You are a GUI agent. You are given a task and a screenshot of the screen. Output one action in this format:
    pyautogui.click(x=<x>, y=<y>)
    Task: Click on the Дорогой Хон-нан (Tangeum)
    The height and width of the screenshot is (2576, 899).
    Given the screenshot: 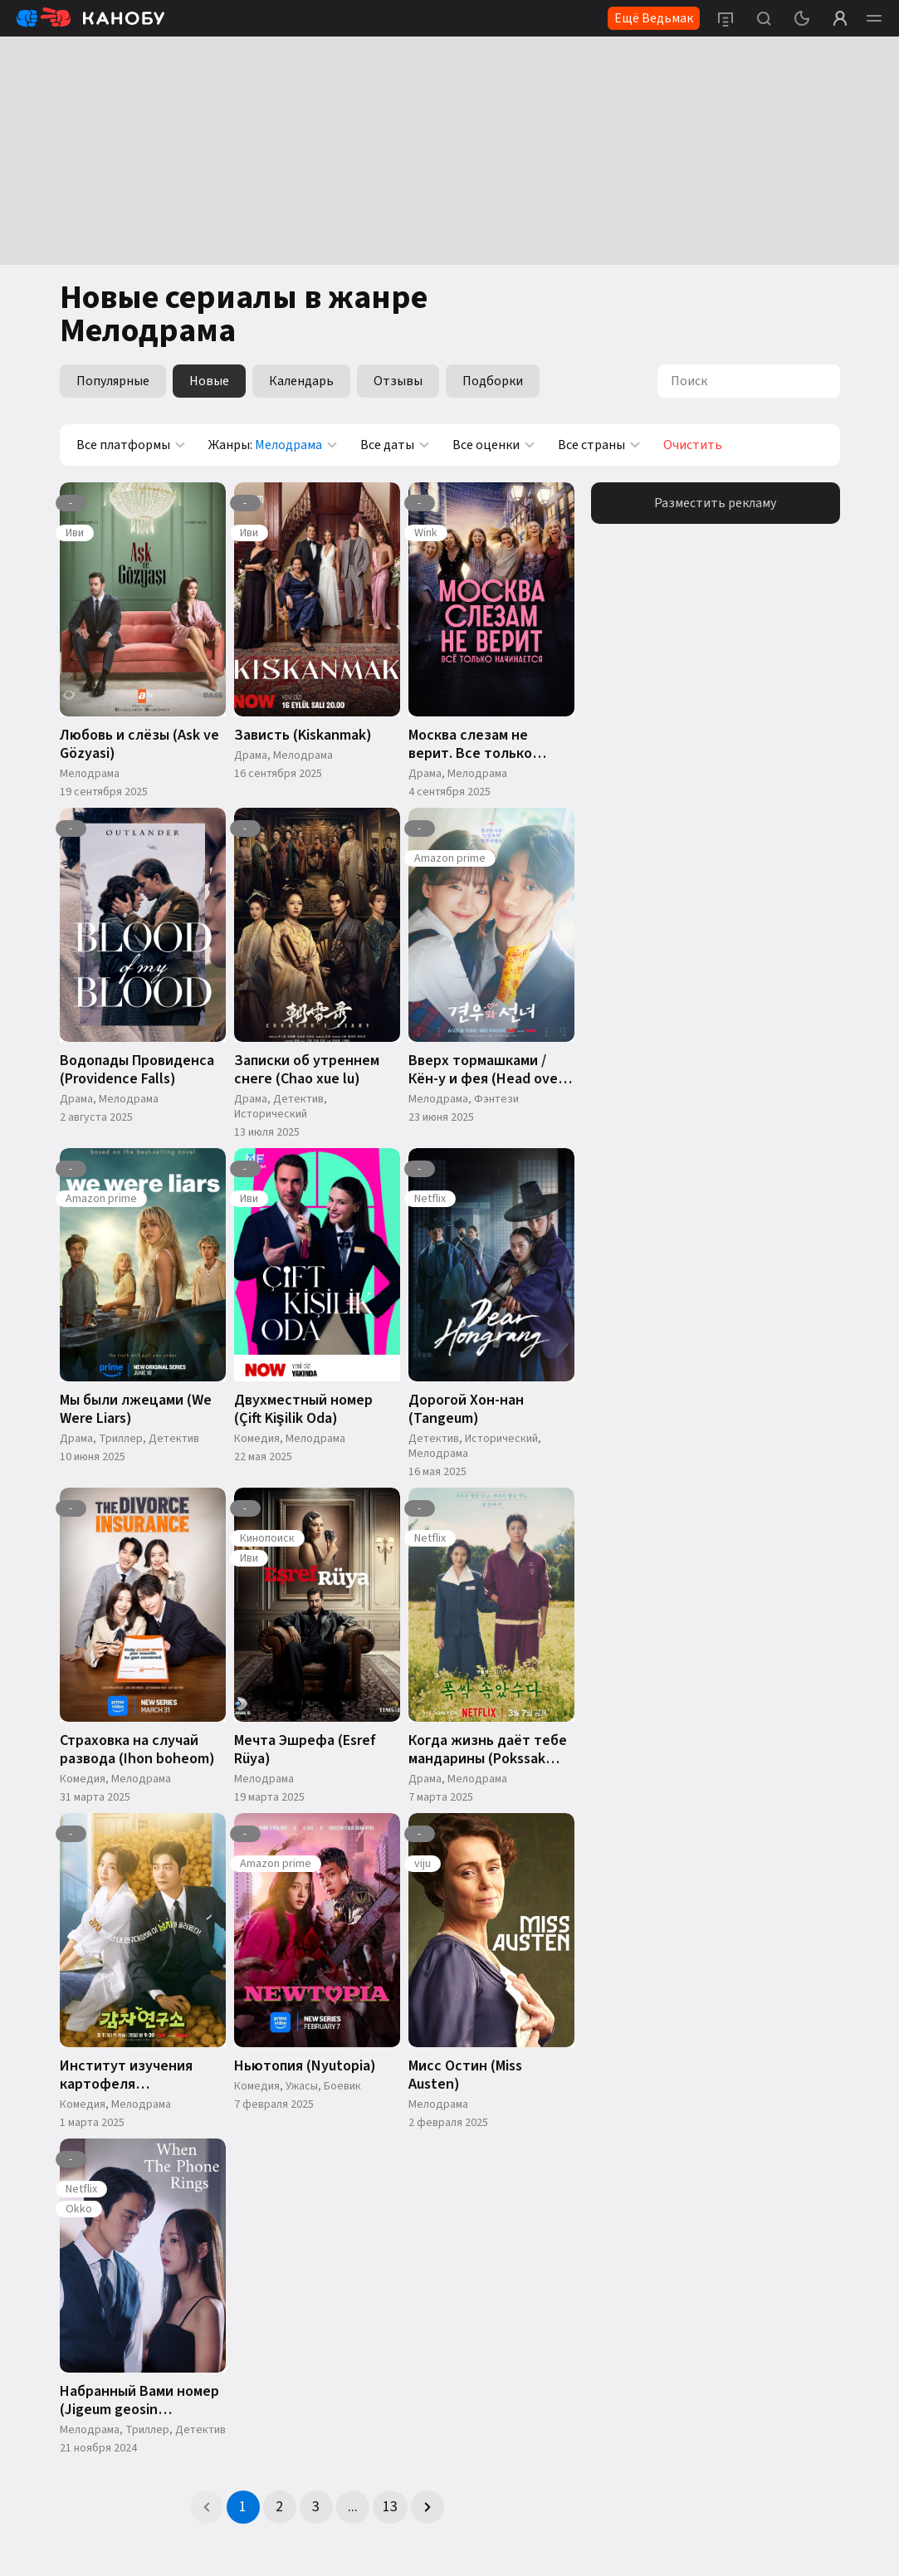 What is the action you would take?
    pyautogui.click(x=466, y=1409)
    